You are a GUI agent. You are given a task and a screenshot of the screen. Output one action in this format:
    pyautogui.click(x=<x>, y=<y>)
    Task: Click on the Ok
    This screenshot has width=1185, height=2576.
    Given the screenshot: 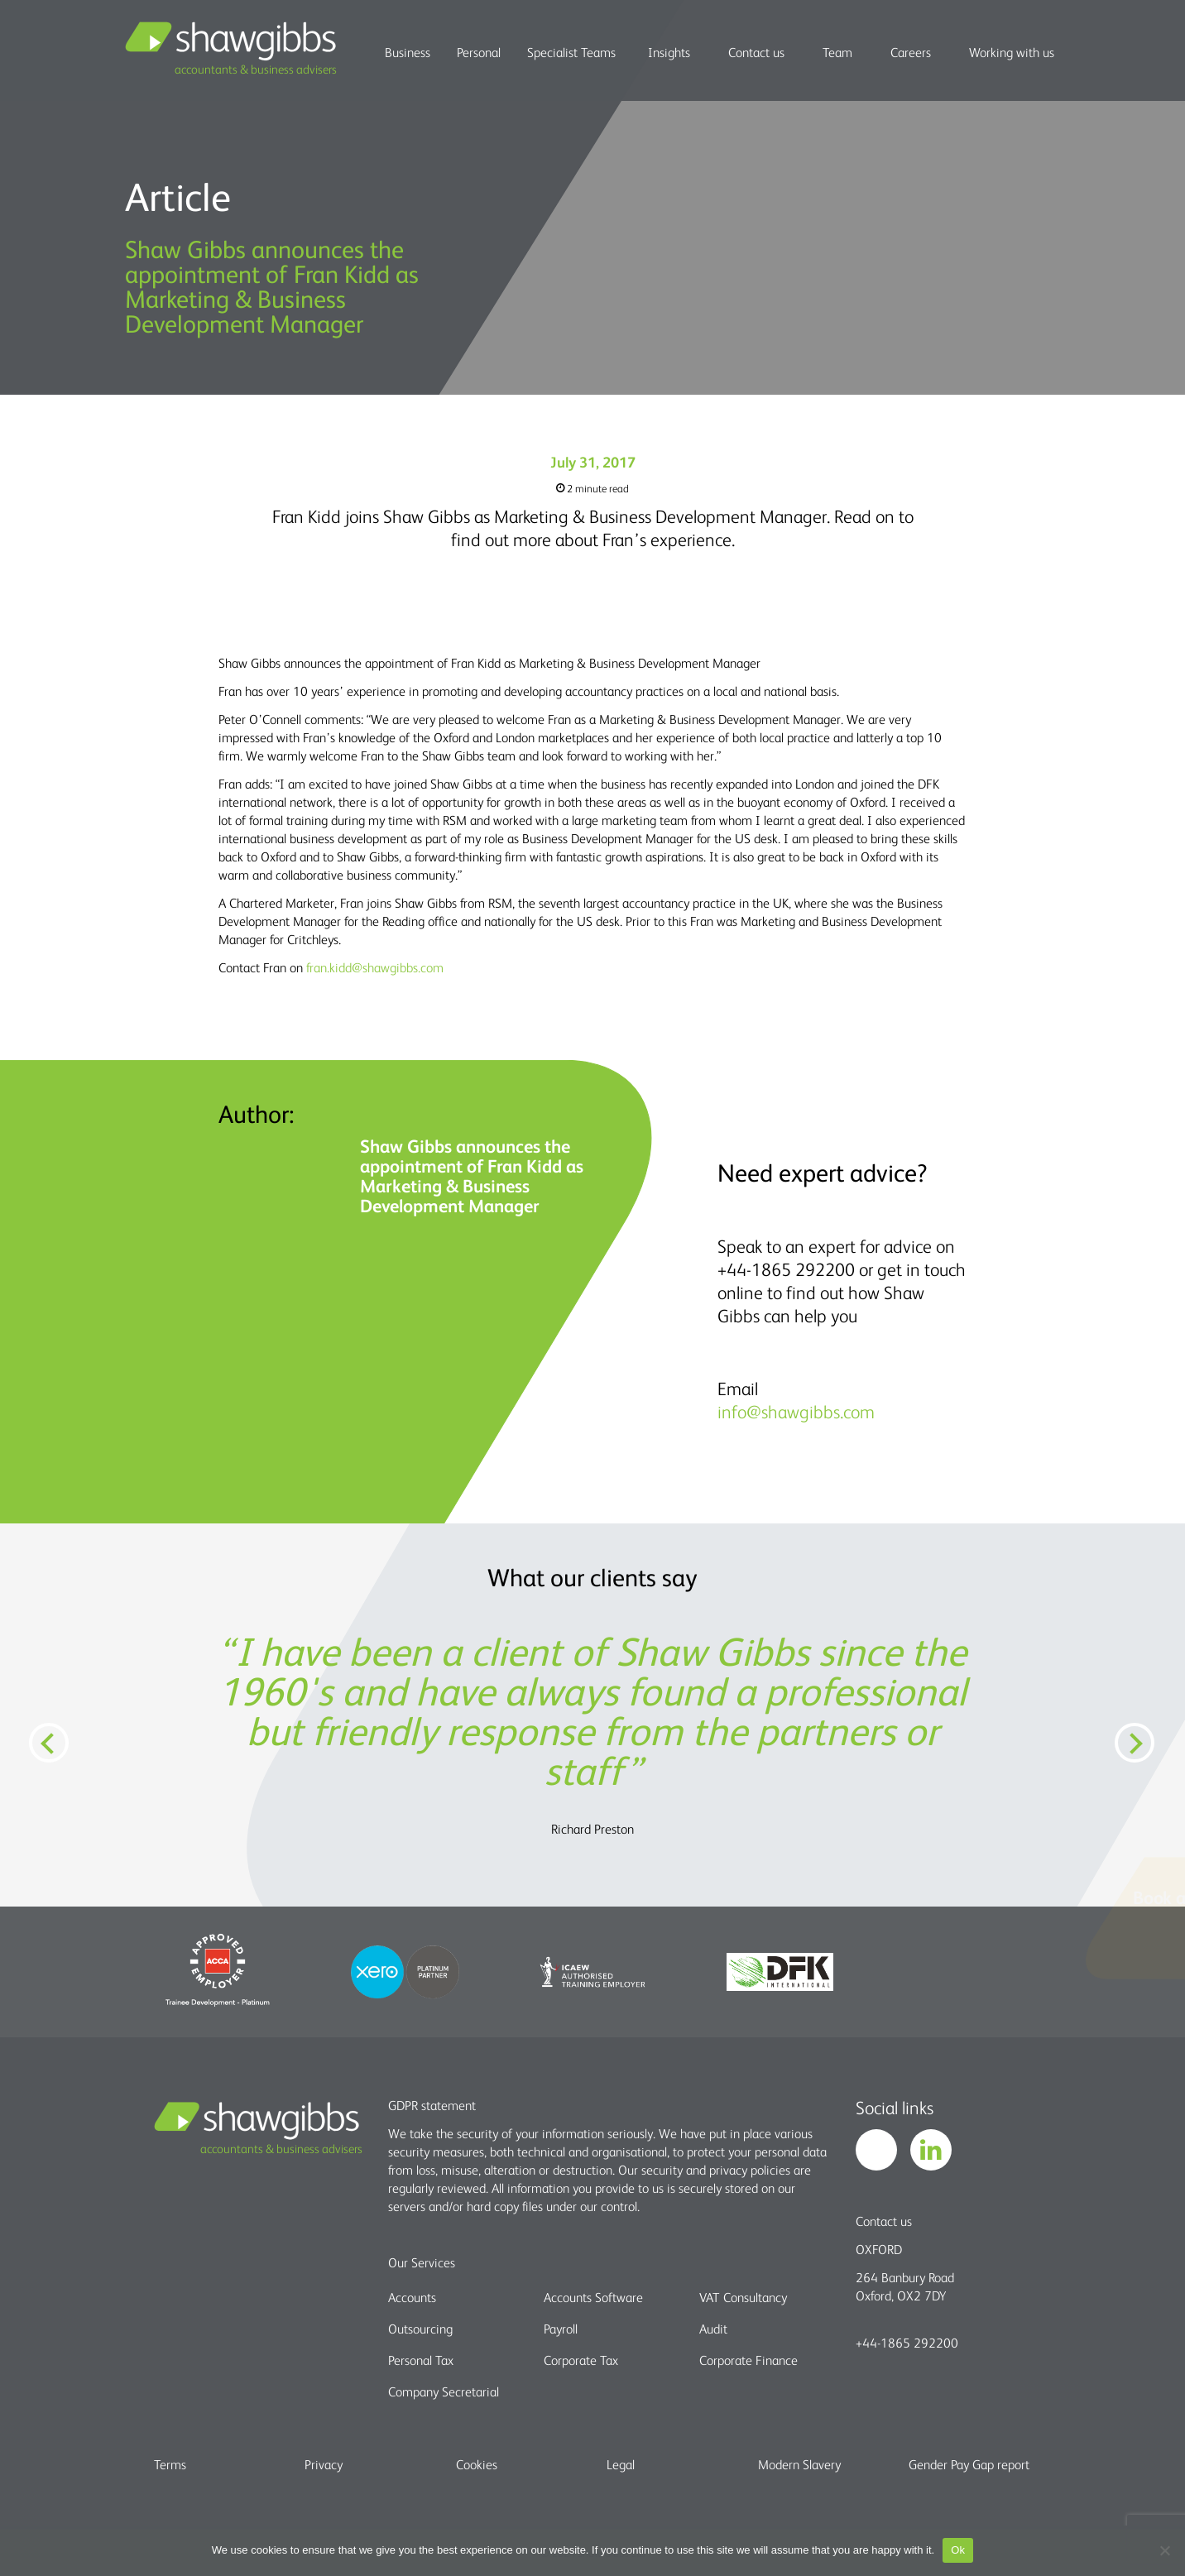 What is the action you would take?
    pyautogui.click(x=958, y=2550)
    